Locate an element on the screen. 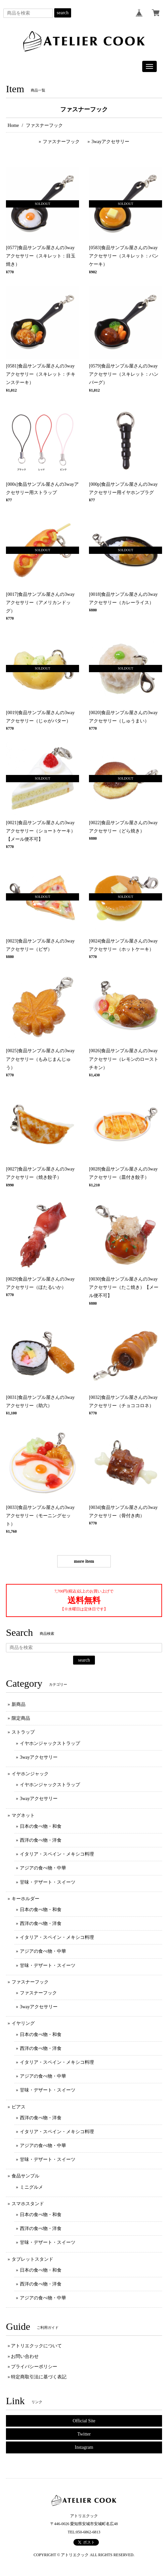 This screenshot has width=168, height=2576. イタリア・スペイン・メキシコ料理 is located at coordinates (57, 1854).